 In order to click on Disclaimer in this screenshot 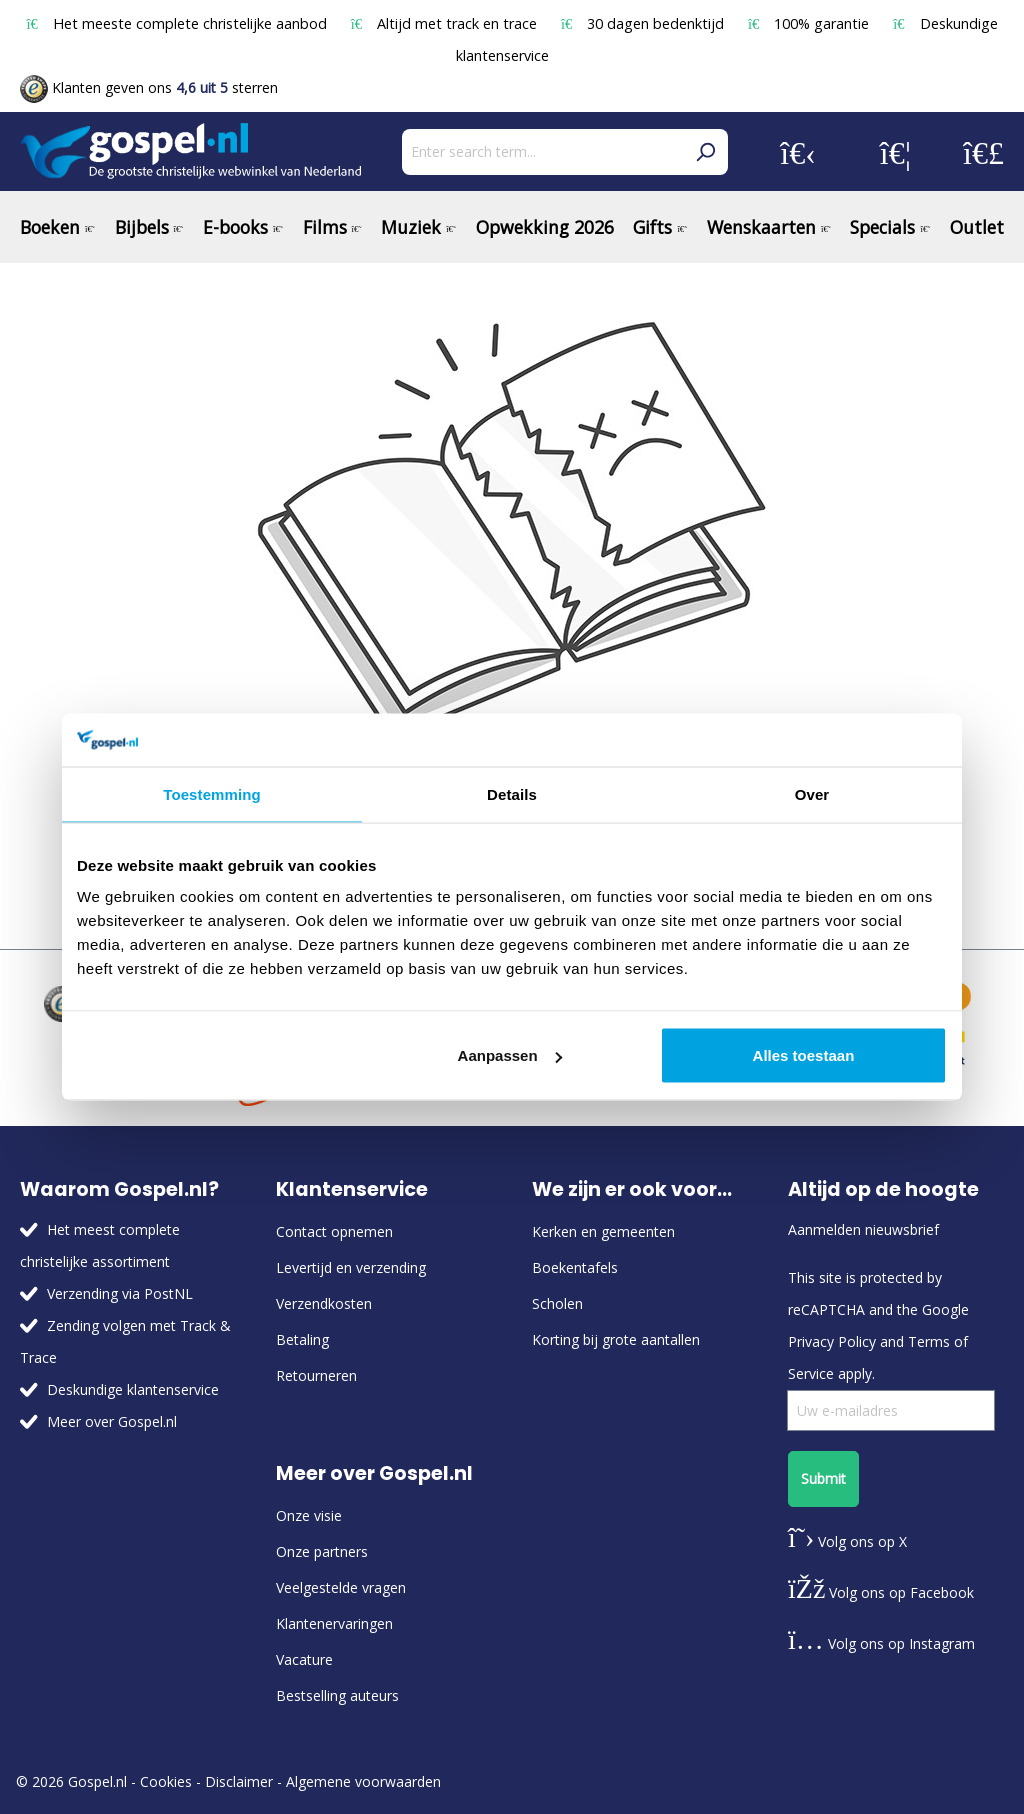, I will do `click(239, 1781)`.